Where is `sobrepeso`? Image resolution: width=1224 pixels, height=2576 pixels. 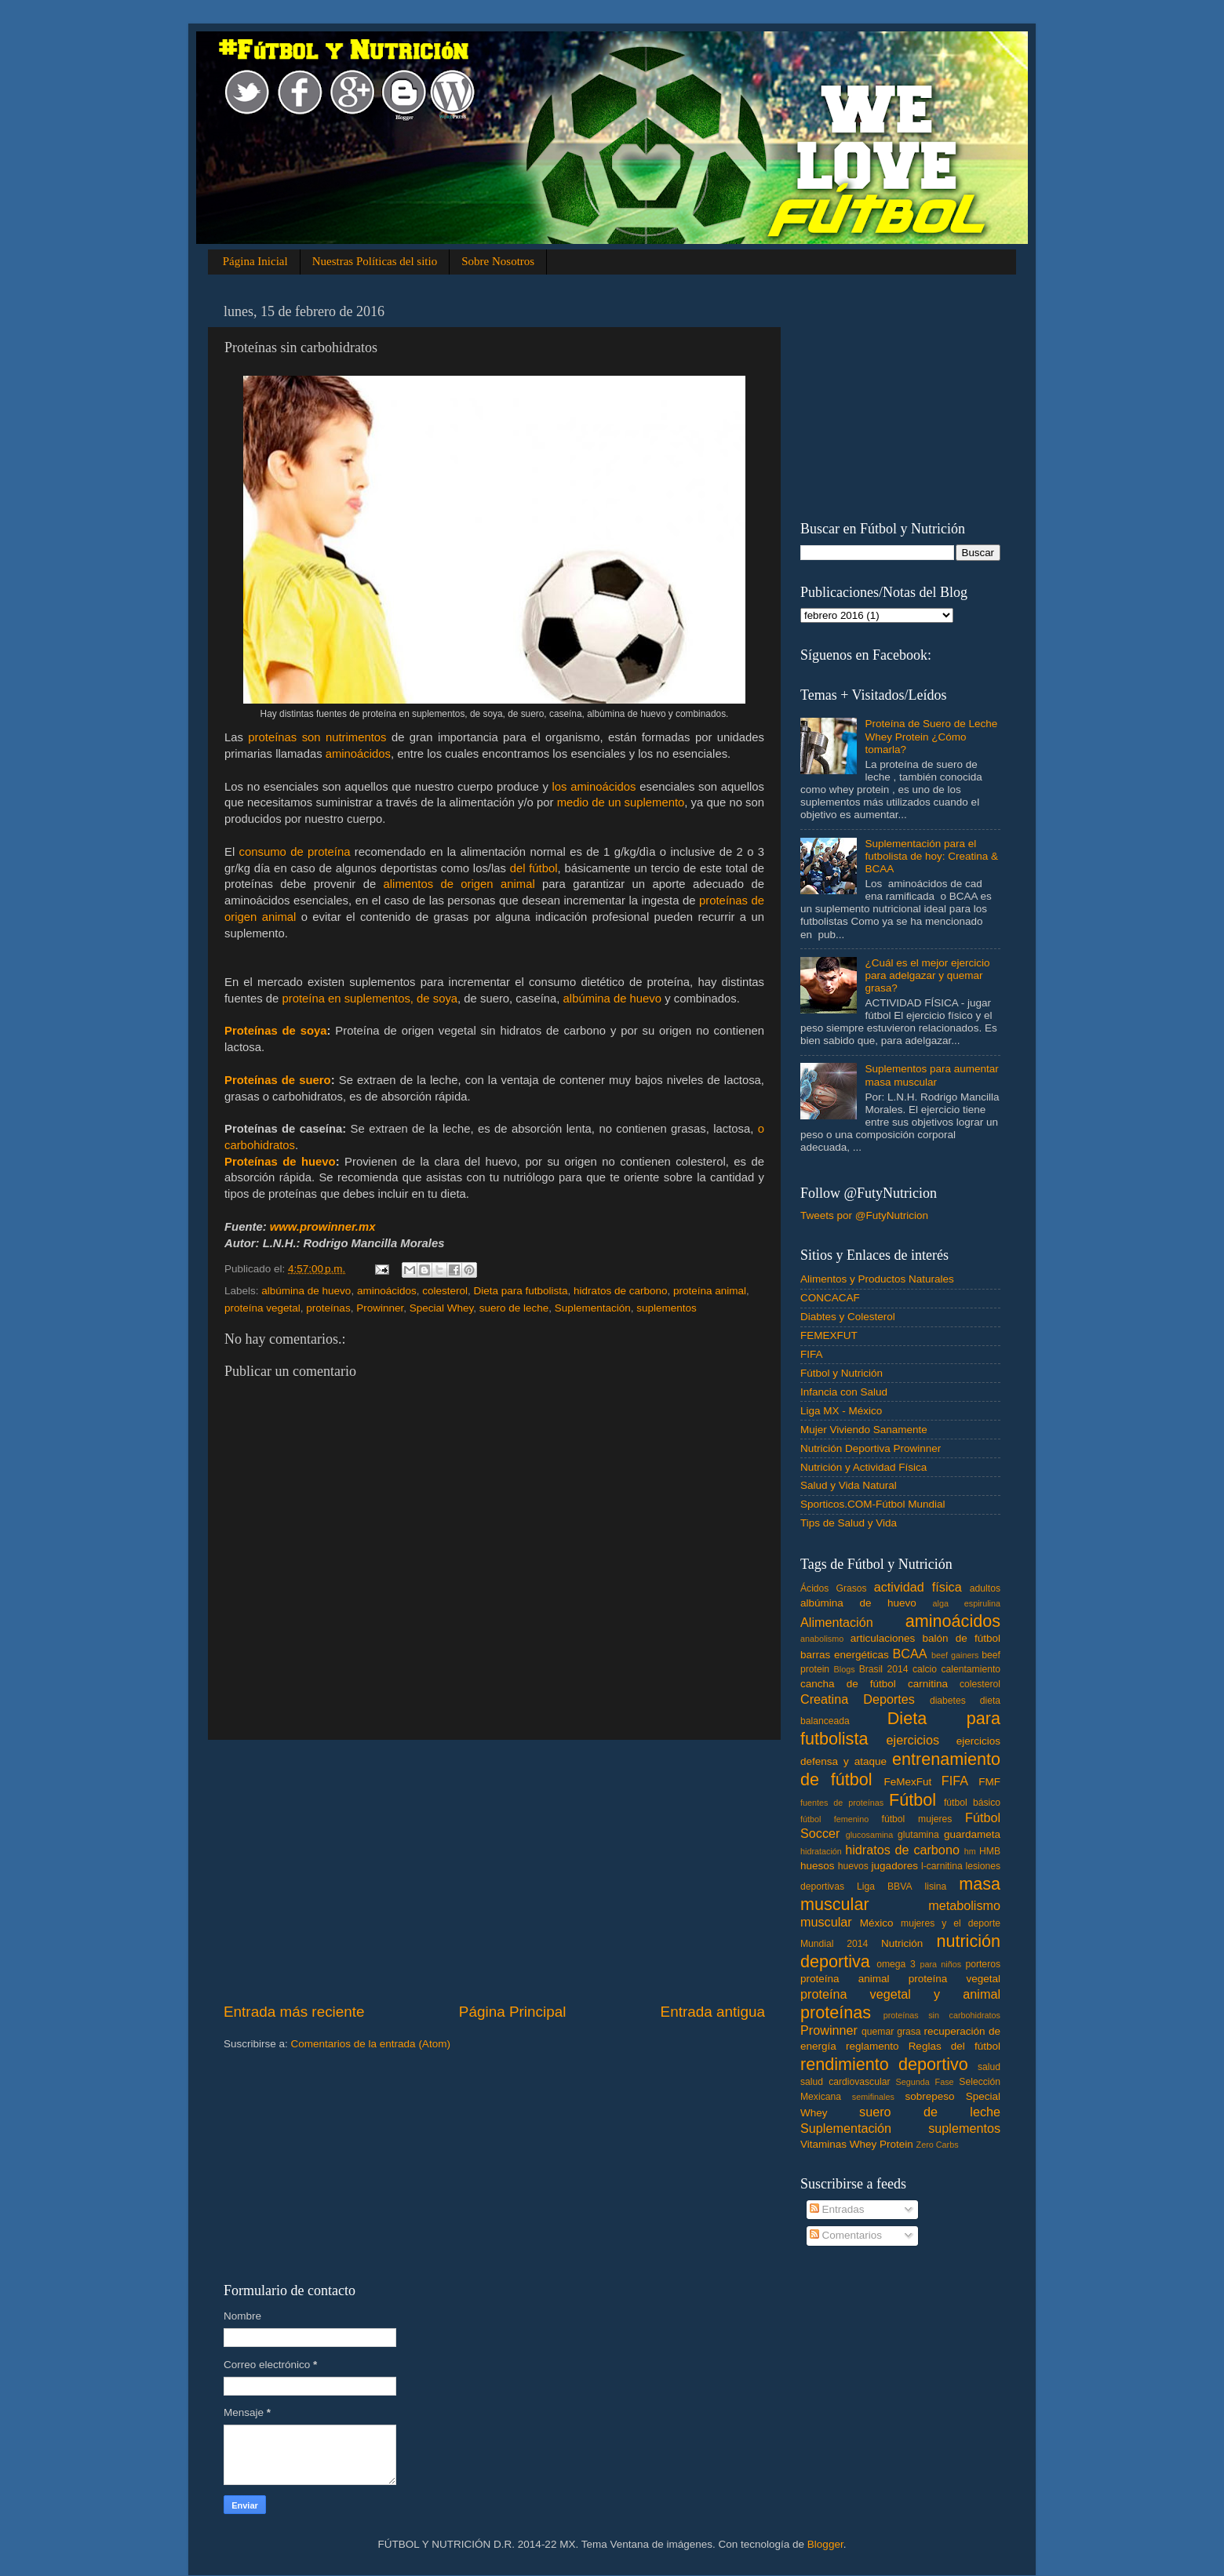
sobrepeso is located at coordinates (929, 2096).